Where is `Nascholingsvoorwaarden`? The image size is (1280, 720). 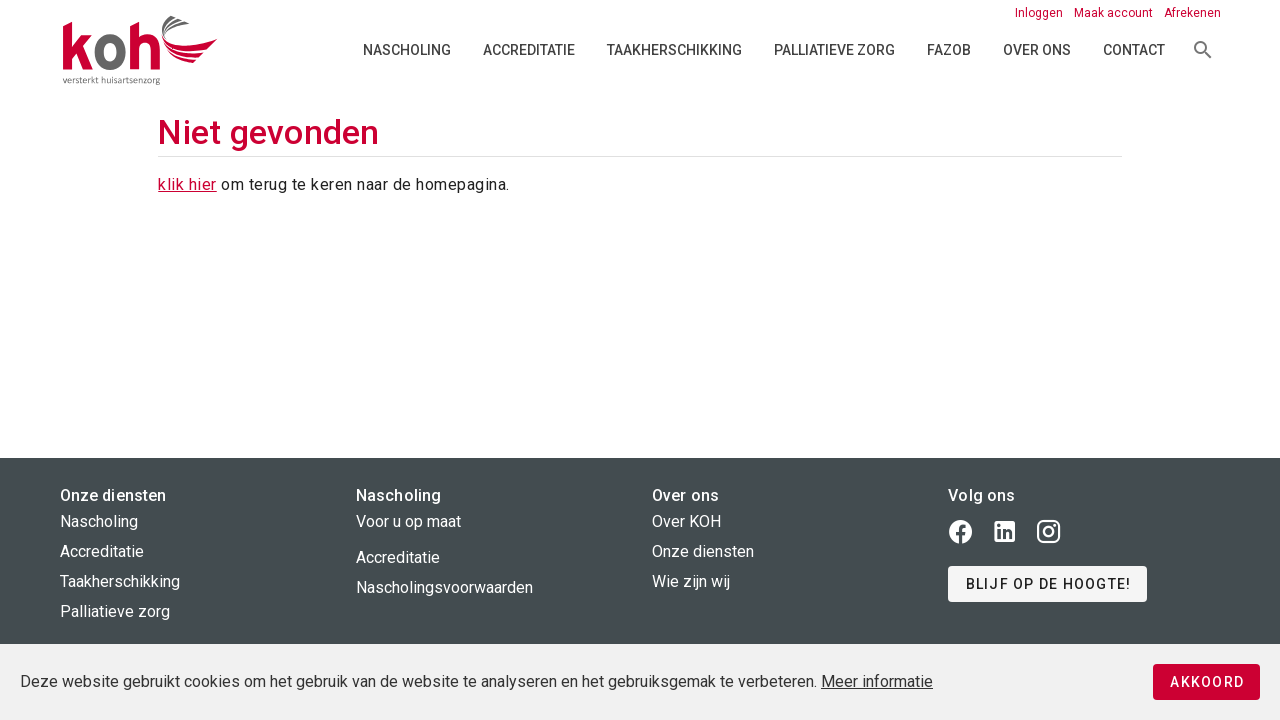 Nascholingsvoorwaarden is located at coordinates (444, 587).